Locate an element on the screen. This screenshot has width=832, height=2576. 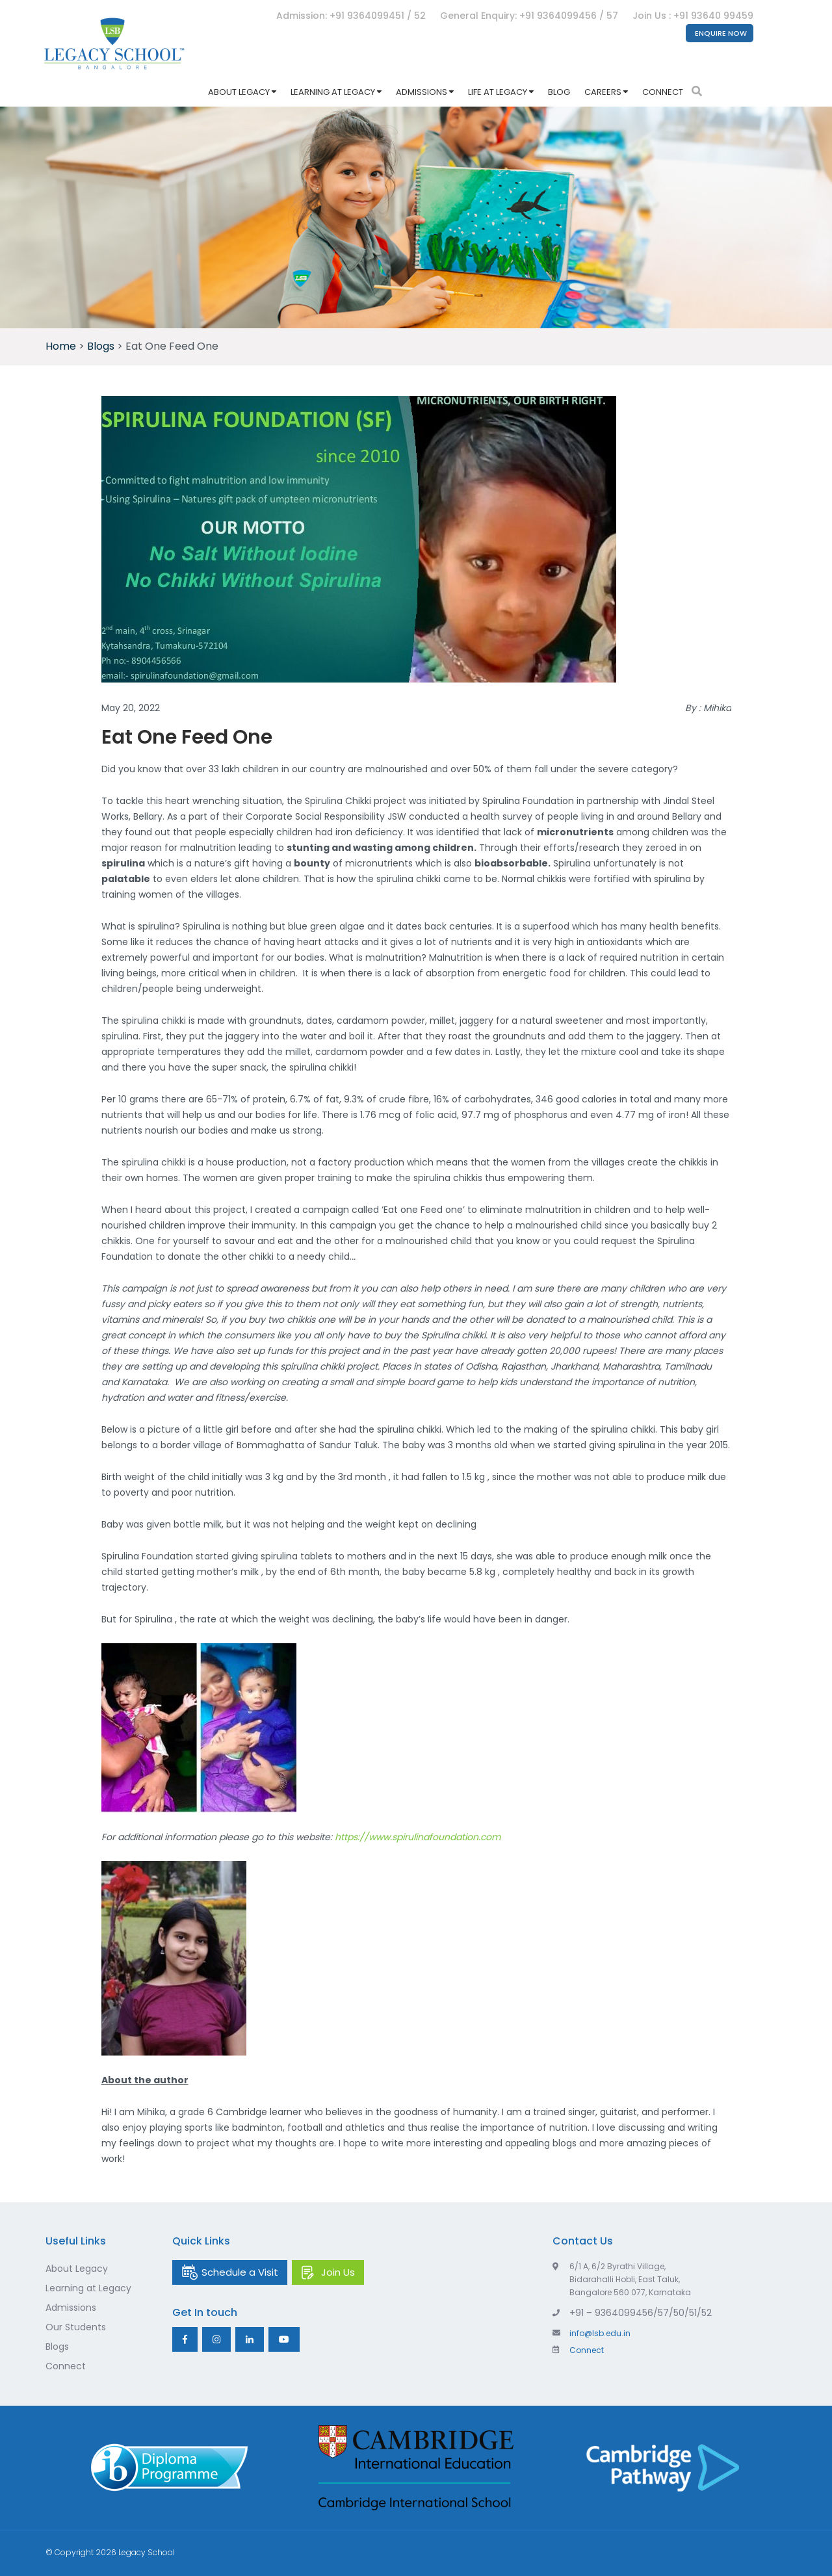
About Legacy is located at coordinates (239, 92).